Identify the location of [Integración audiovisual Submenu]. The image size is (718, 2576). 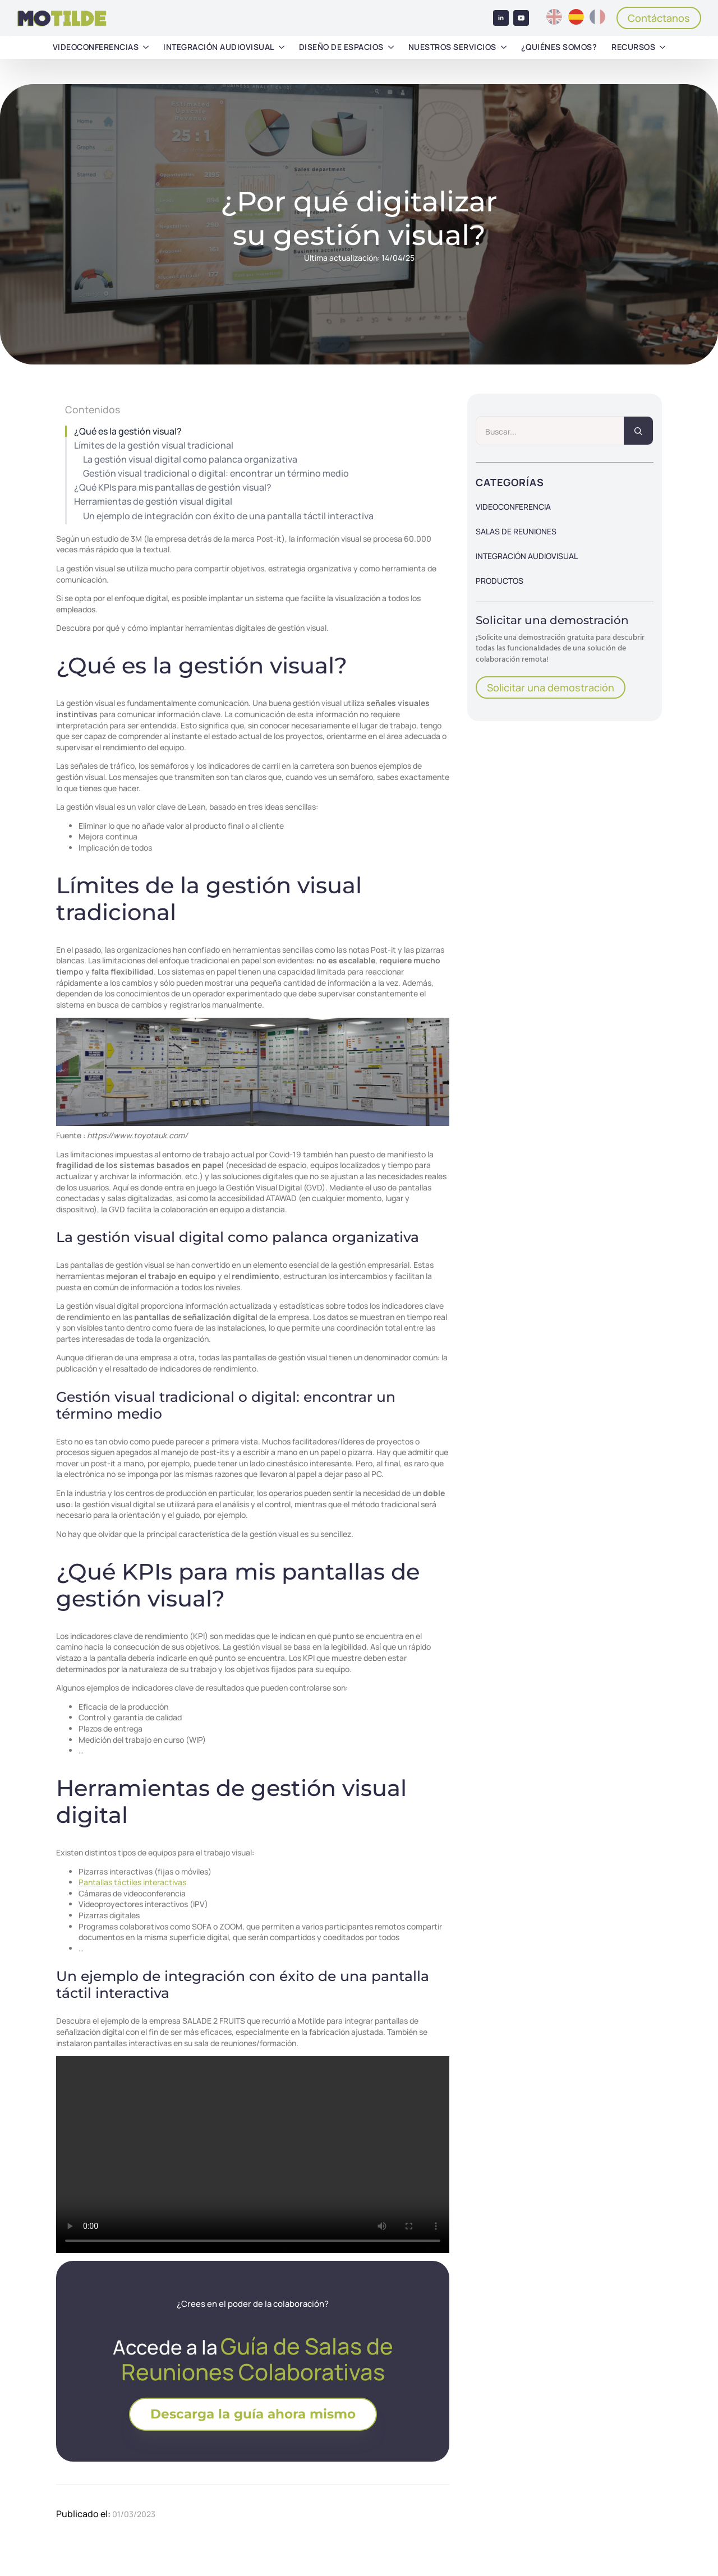
(281, 47).